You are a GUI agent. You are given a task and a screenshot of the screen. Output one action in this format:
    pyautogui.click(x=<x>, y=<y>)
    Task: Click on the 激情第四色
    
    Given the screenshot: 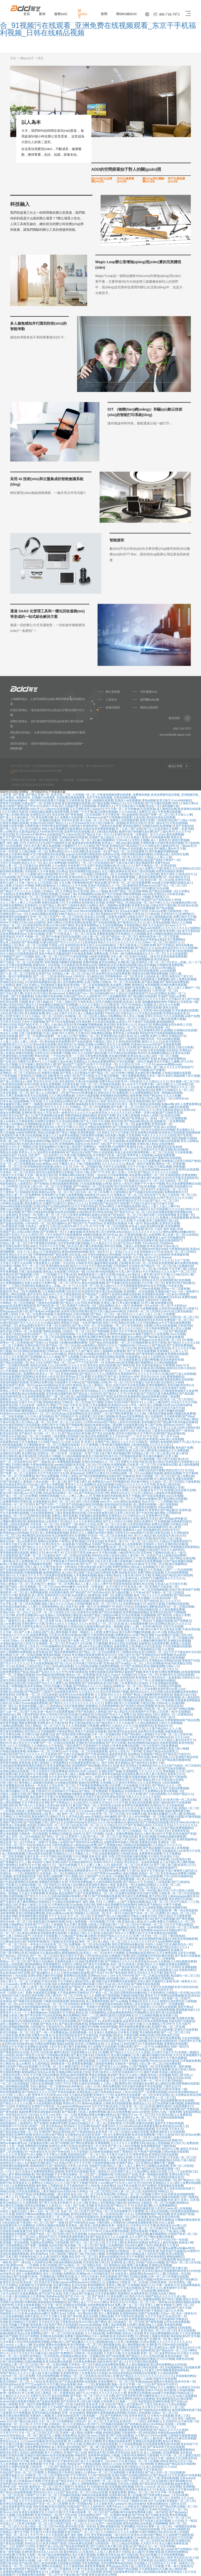 What is the action you would take?
    pyautogui.click(x=145, y=1348)
    